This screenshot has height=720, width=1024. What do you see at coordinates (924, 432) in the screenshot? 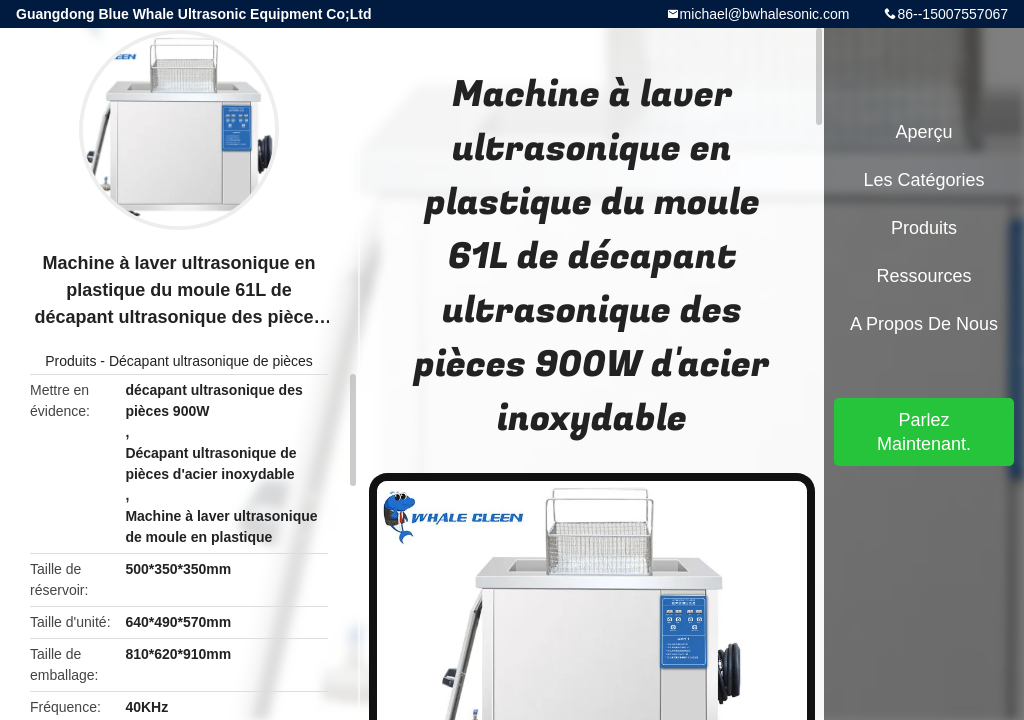
I see `Parlez Maintenant.` at bounding box center [924, 432].